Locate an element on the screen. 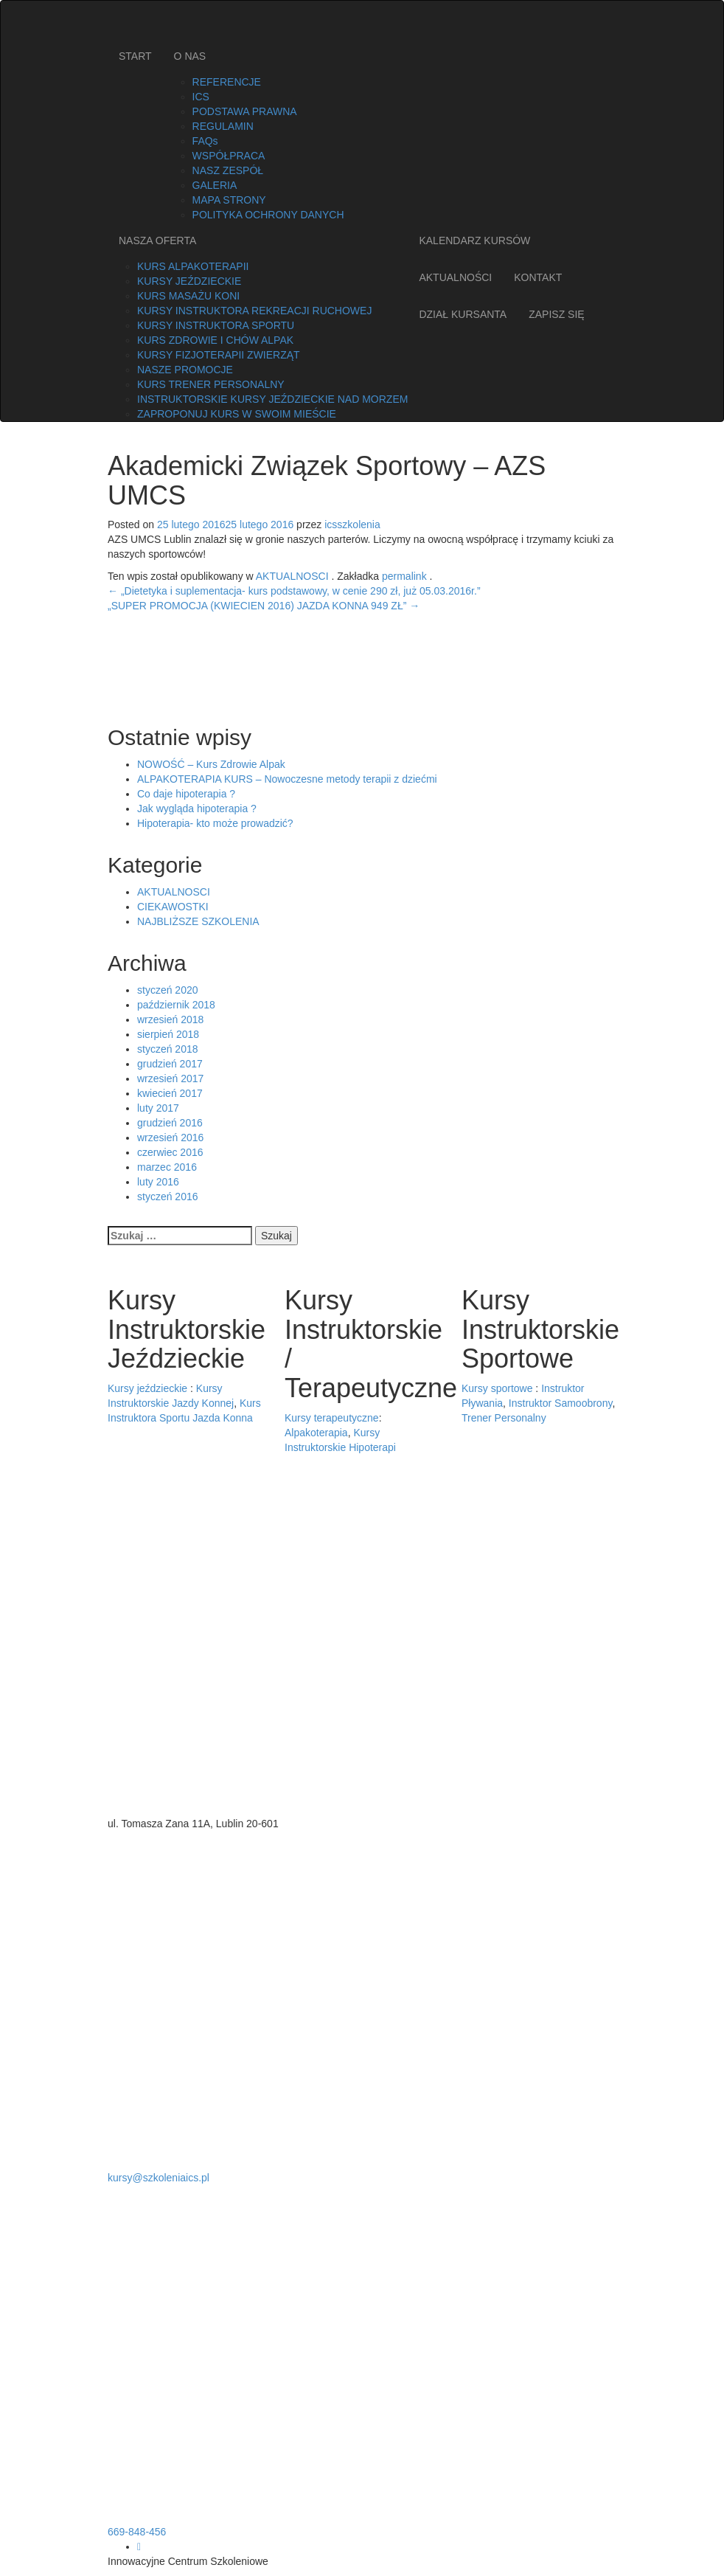  KURS TRENER PERSONALNY is located at coordinates (211, 384).